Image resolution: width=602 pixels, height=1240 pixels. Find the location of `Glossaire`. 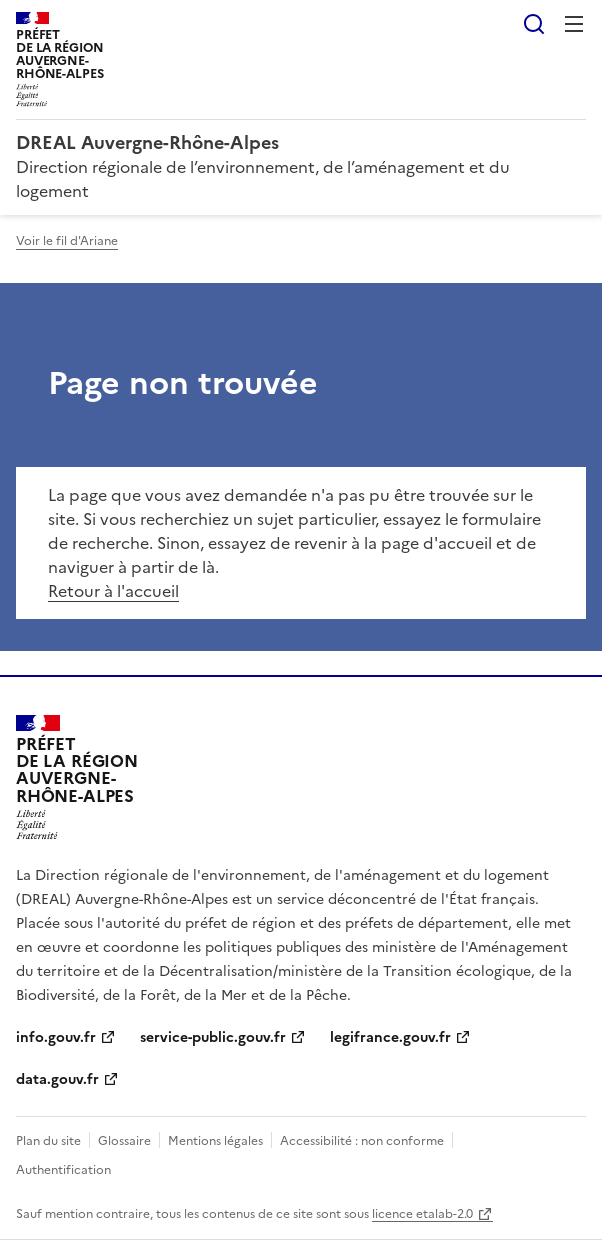

Glossaire is located at coordinates (124, 1141).